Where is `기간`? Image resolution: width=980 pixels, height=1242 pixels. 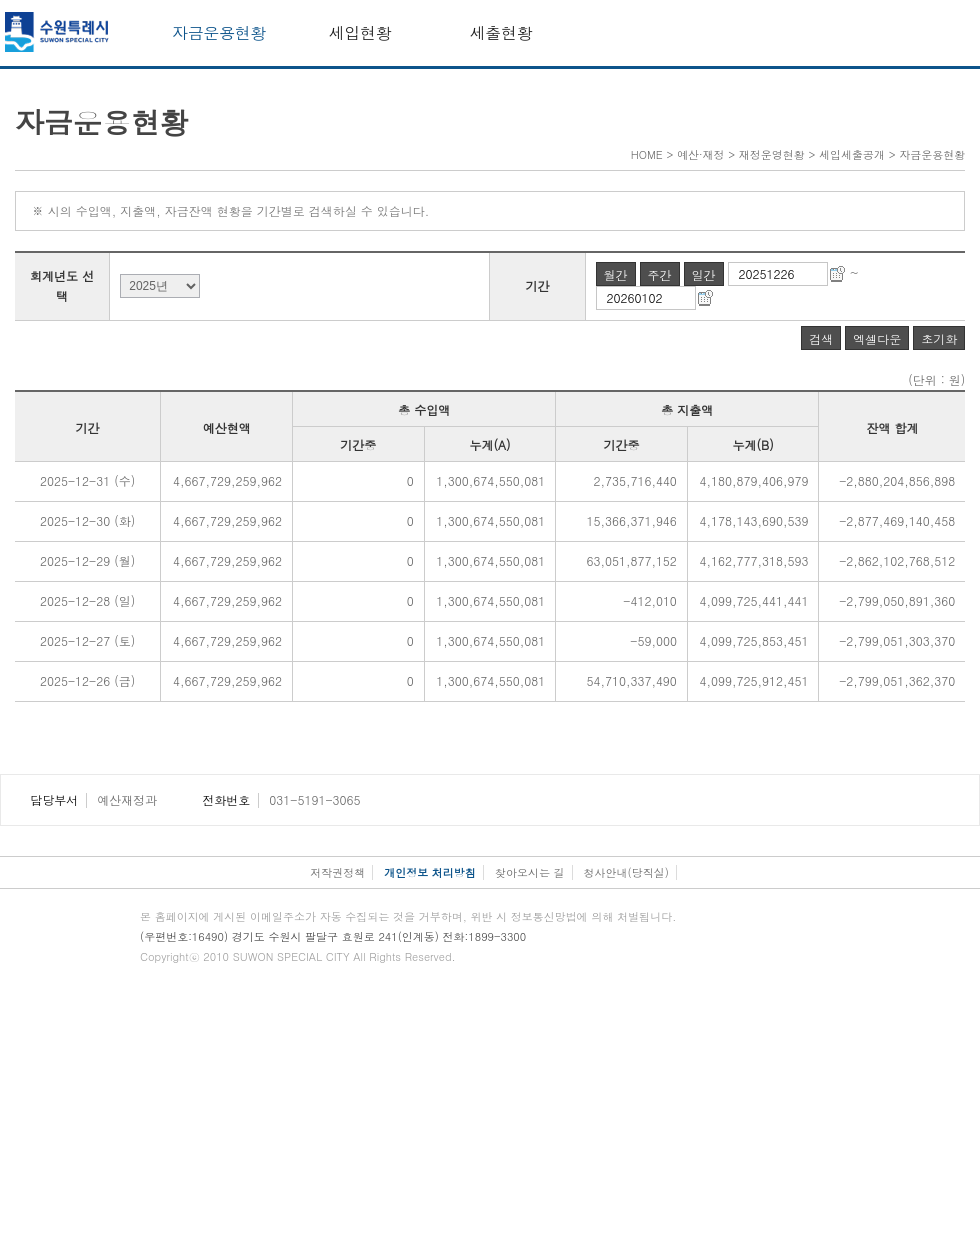
기간 is located at coordinates (538, 285).